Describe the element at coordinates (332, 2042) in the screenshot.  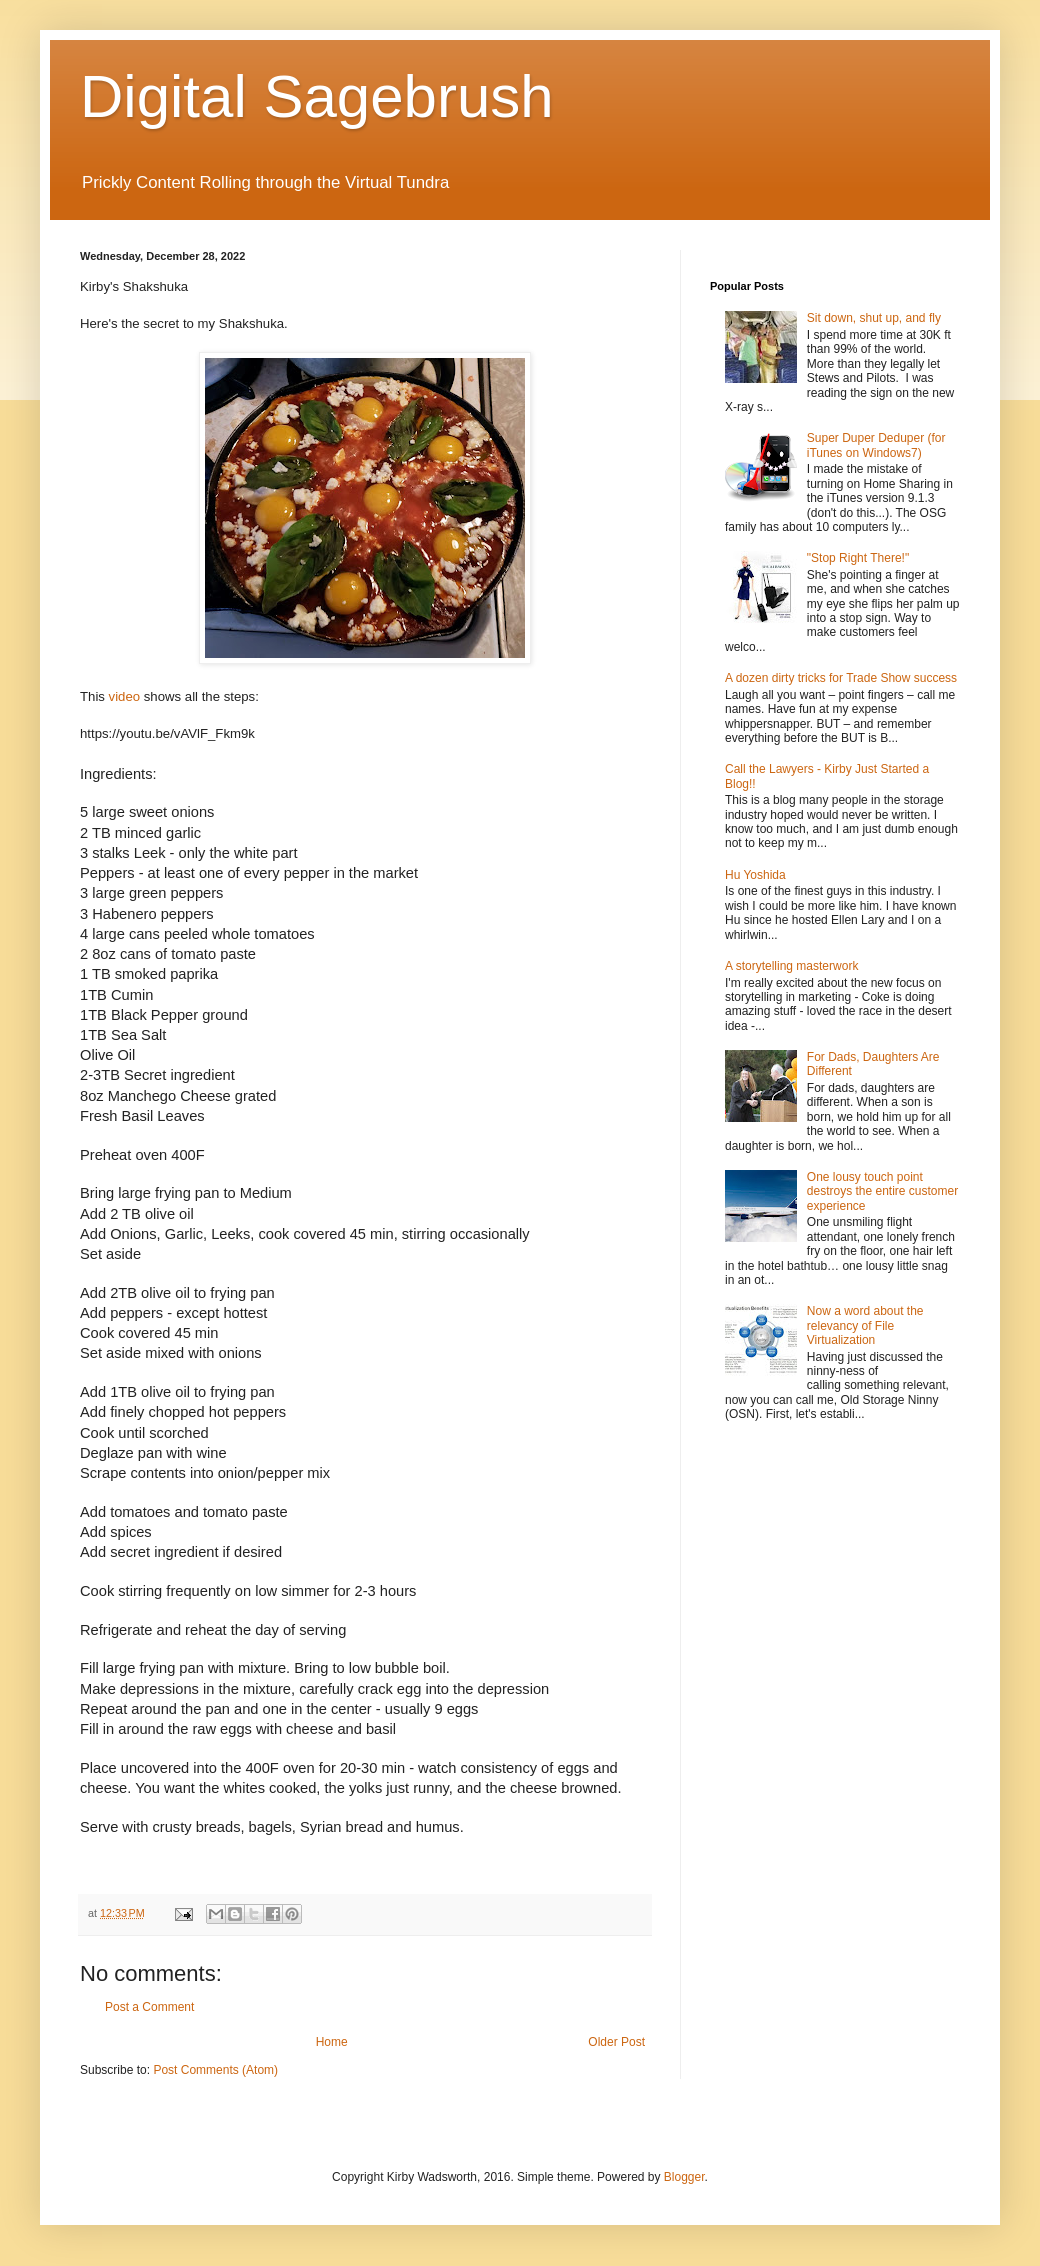
I see `Home` at that location.